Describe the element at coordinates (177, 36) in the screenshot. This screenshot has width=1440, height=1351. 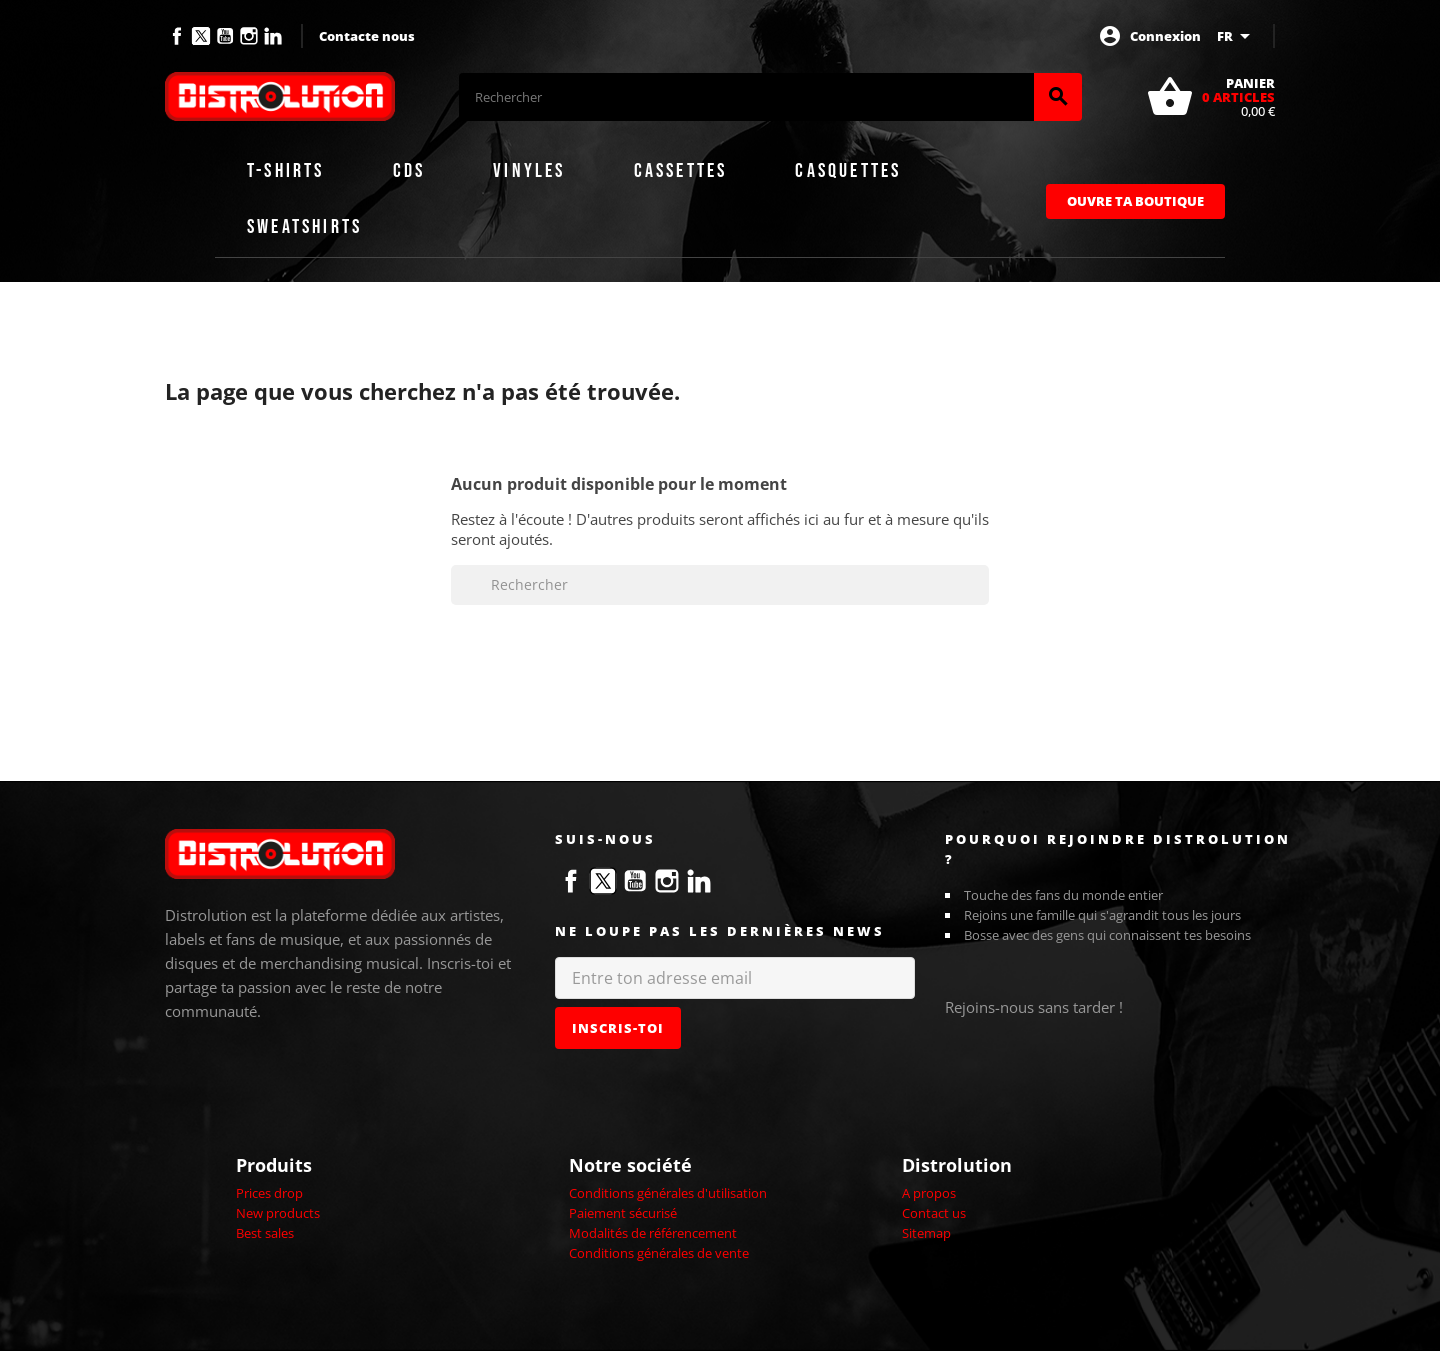
I see `Facebook` at that location.